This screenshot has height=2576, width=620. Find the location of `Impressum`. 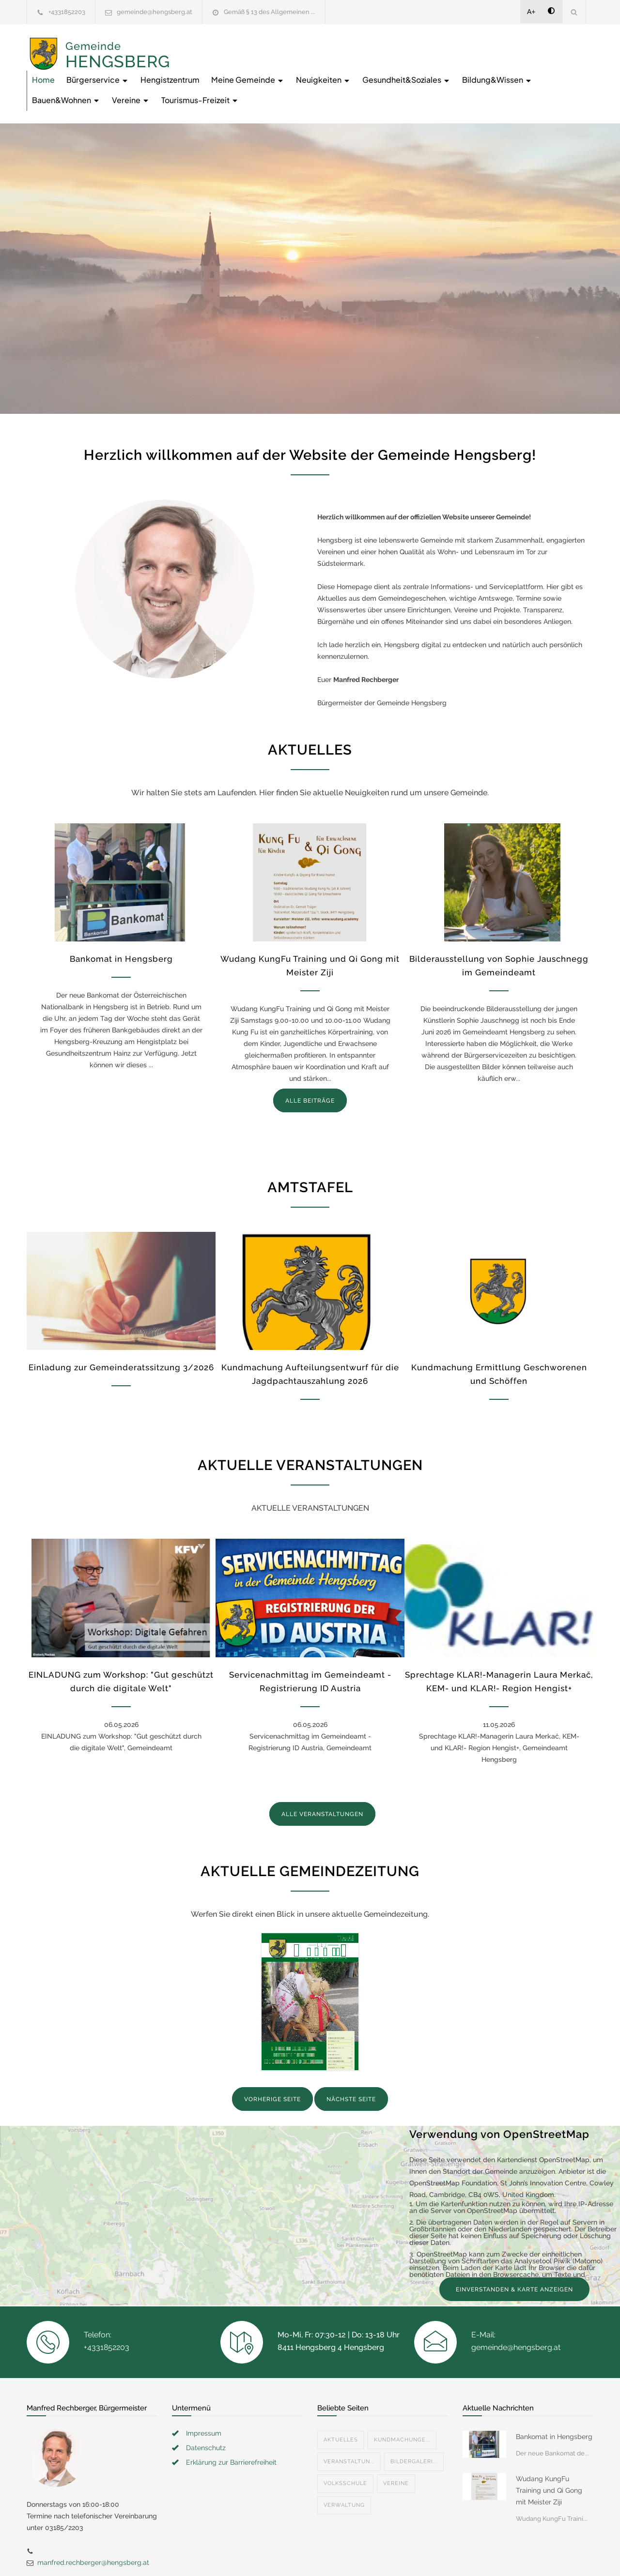

Impressum is located at coordinates (203, 2399).